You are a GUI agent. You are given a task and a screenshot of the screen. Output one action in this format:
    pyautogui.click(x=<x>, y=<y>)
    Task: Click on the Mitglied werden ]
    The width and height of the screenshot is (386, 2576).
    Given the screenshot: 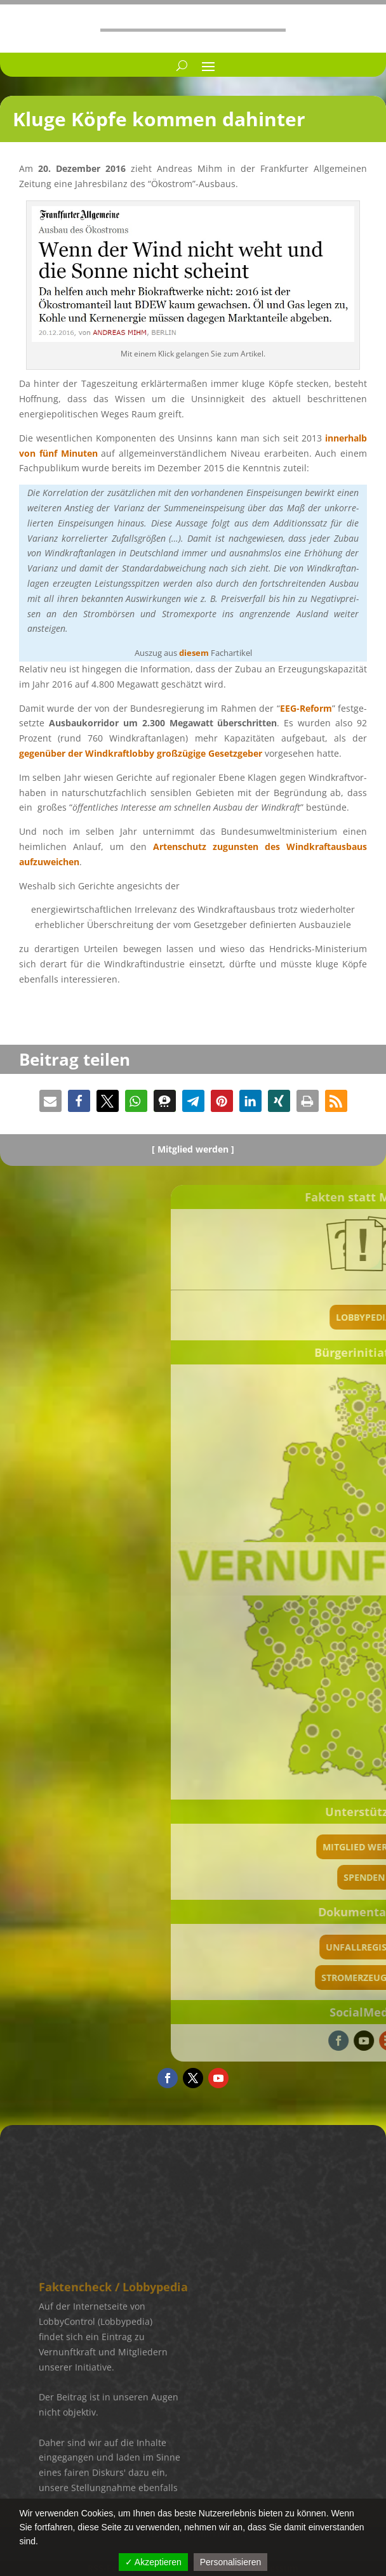 What is the action you would take?
    pyautogui.click(x=195, y=1149)
    